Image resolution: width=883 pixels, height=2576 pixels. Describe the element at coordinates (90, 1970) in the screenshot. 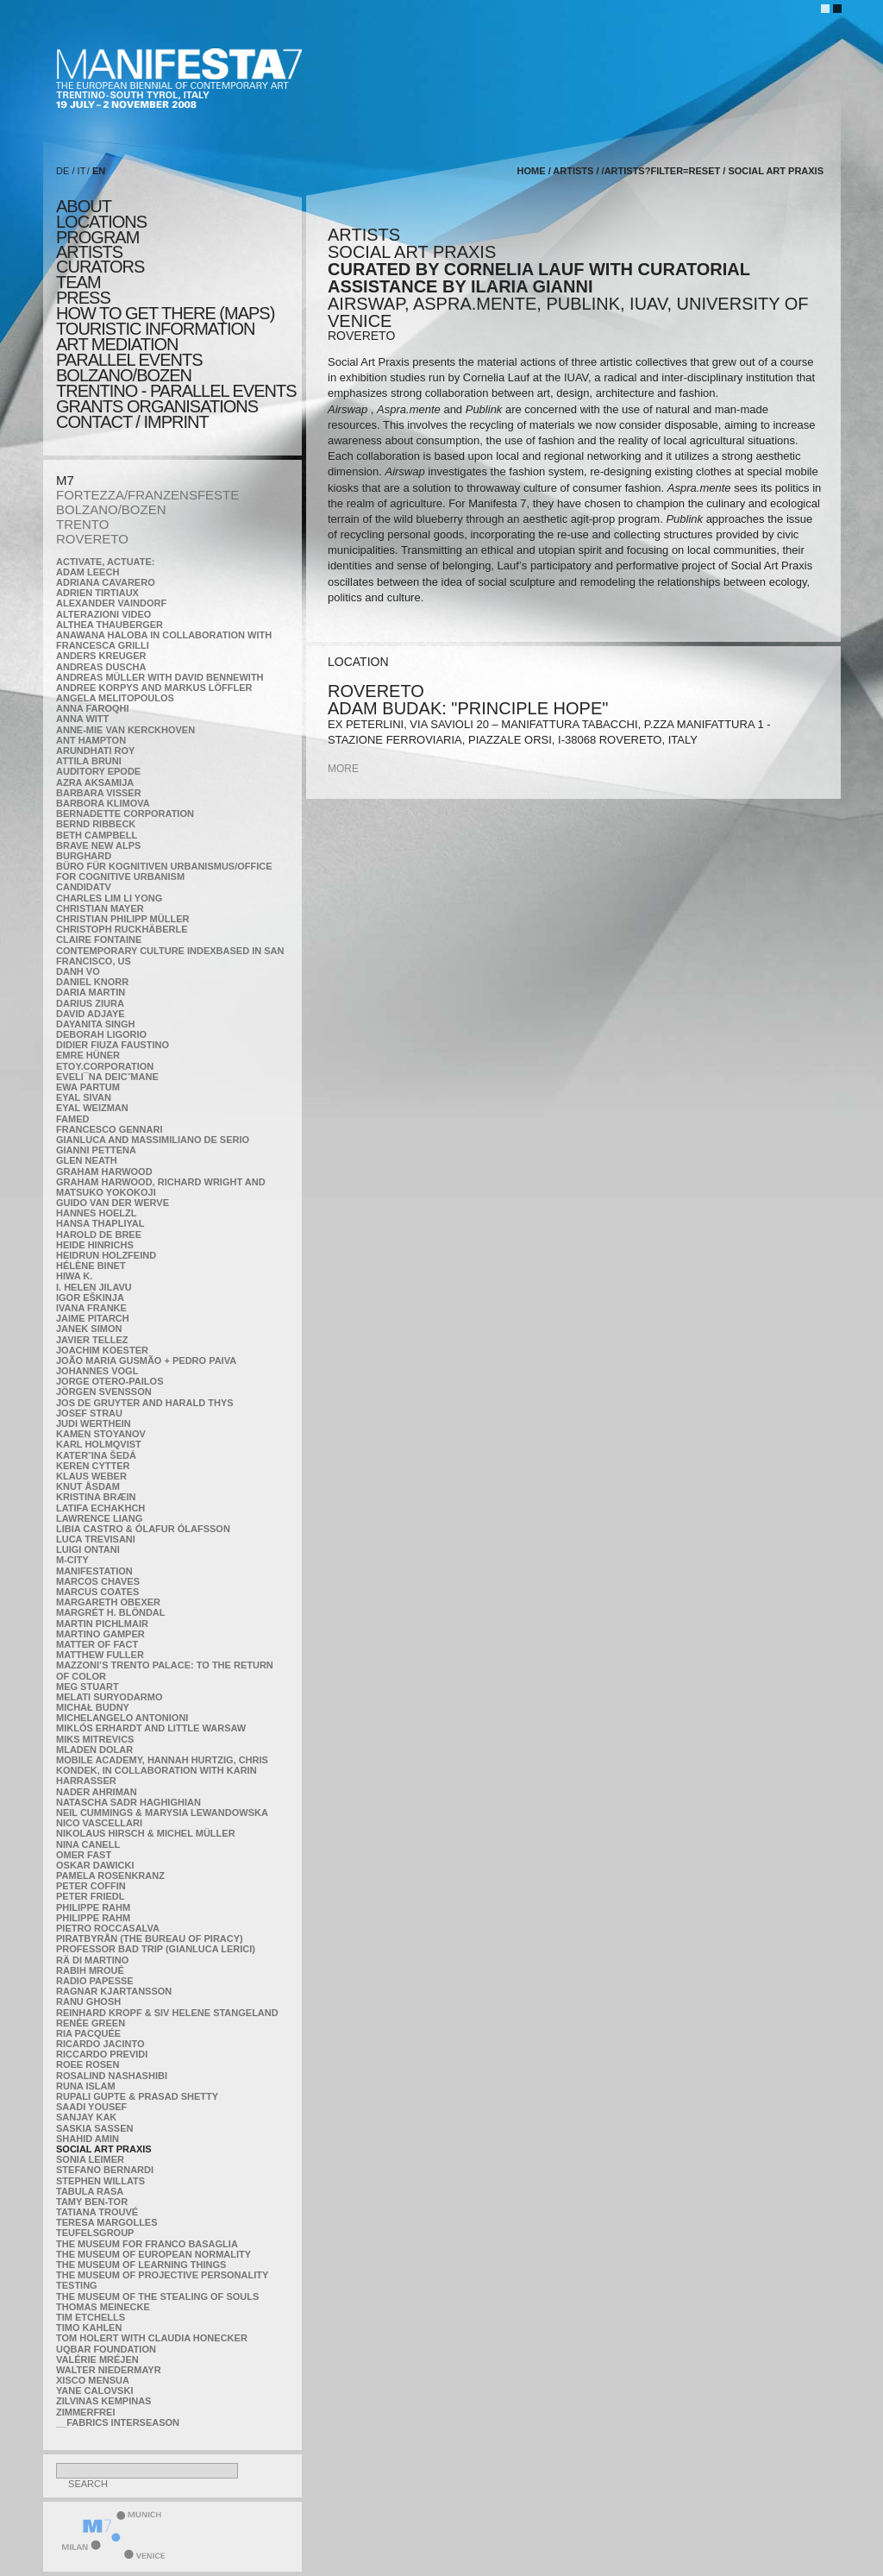

I see `Rabih Mroué` at that location.